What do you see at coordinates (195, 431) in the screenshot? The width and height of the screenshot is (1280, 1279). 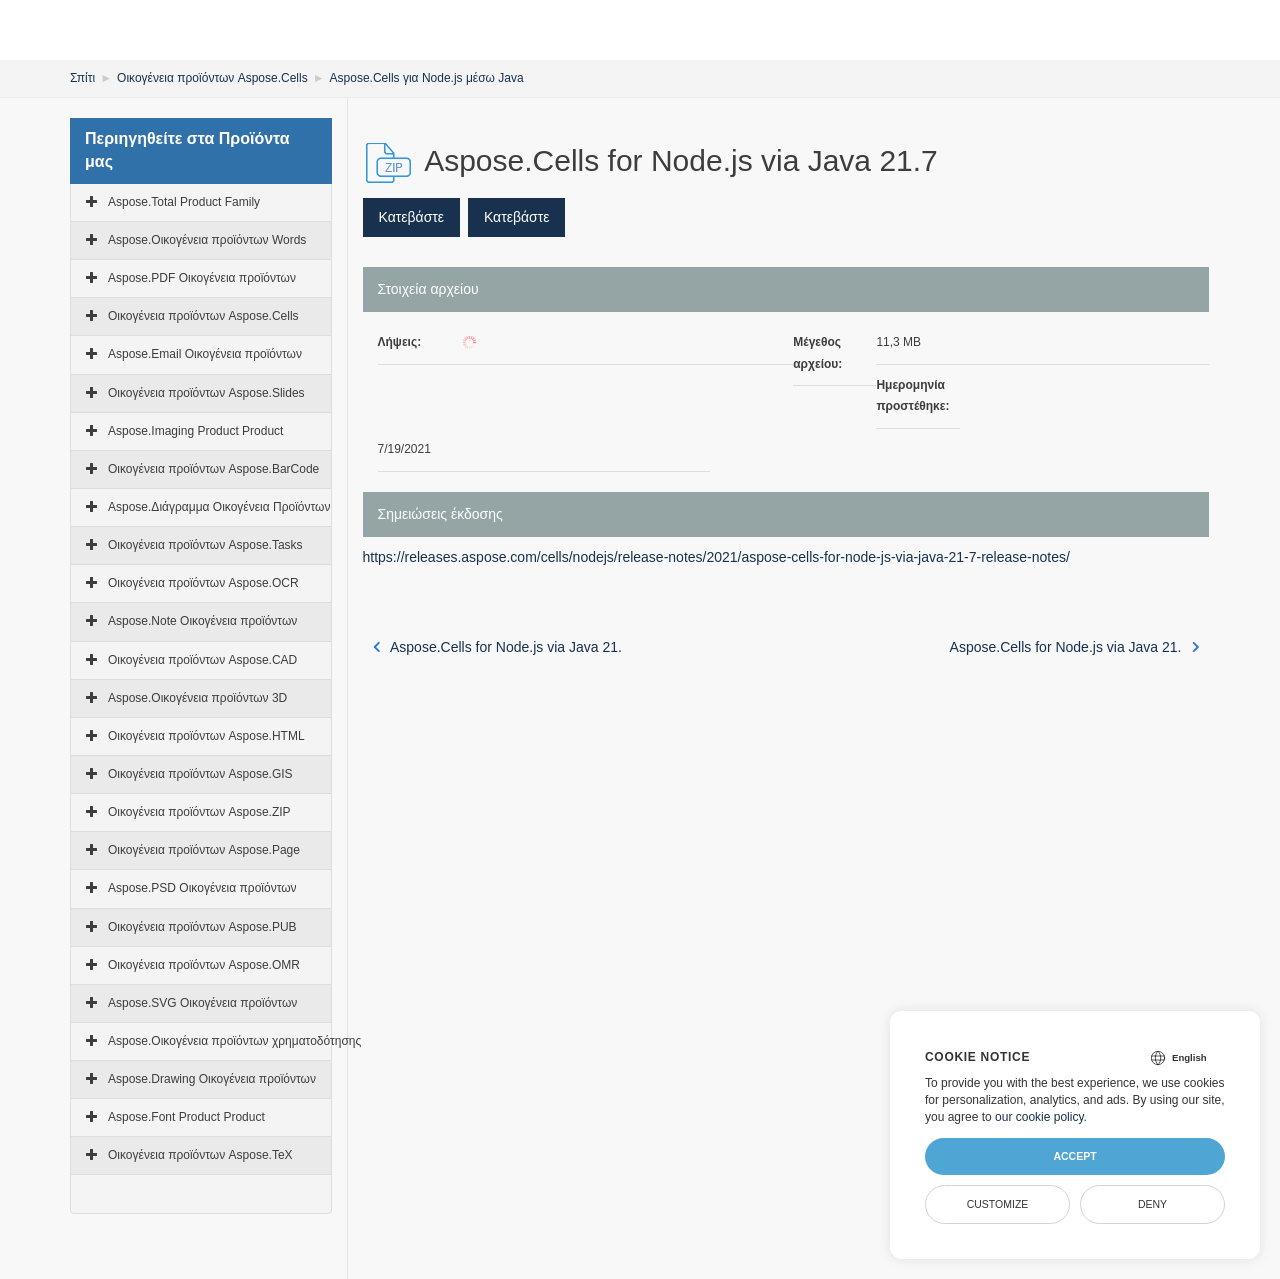 I see `Aspose.Imaging Product Product` at bounding box center [195, 431].